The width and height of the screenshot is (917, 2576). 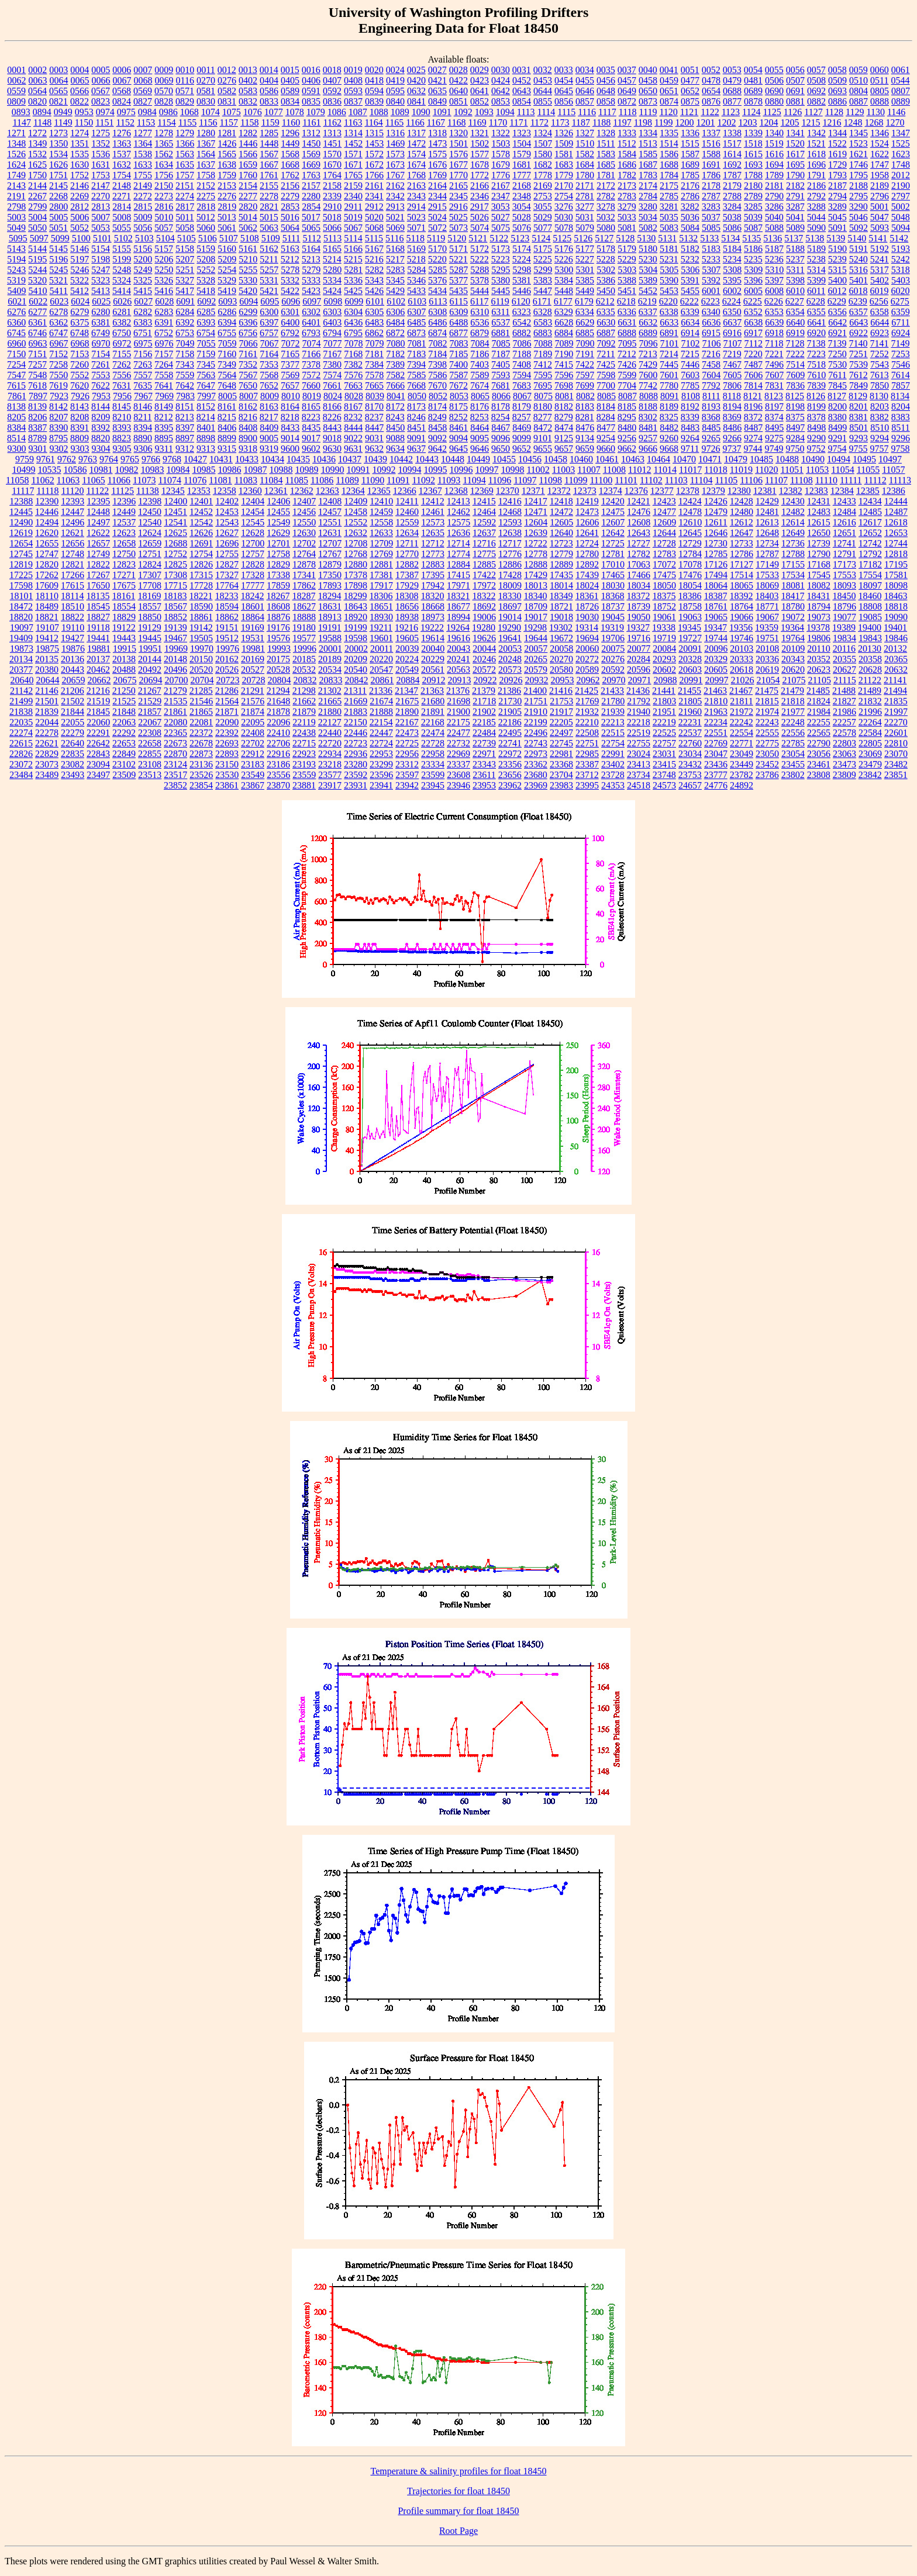 What do you see at coordinates (437, 91) in the screenshot?
I see `0635` at bounding box center [437, 91].